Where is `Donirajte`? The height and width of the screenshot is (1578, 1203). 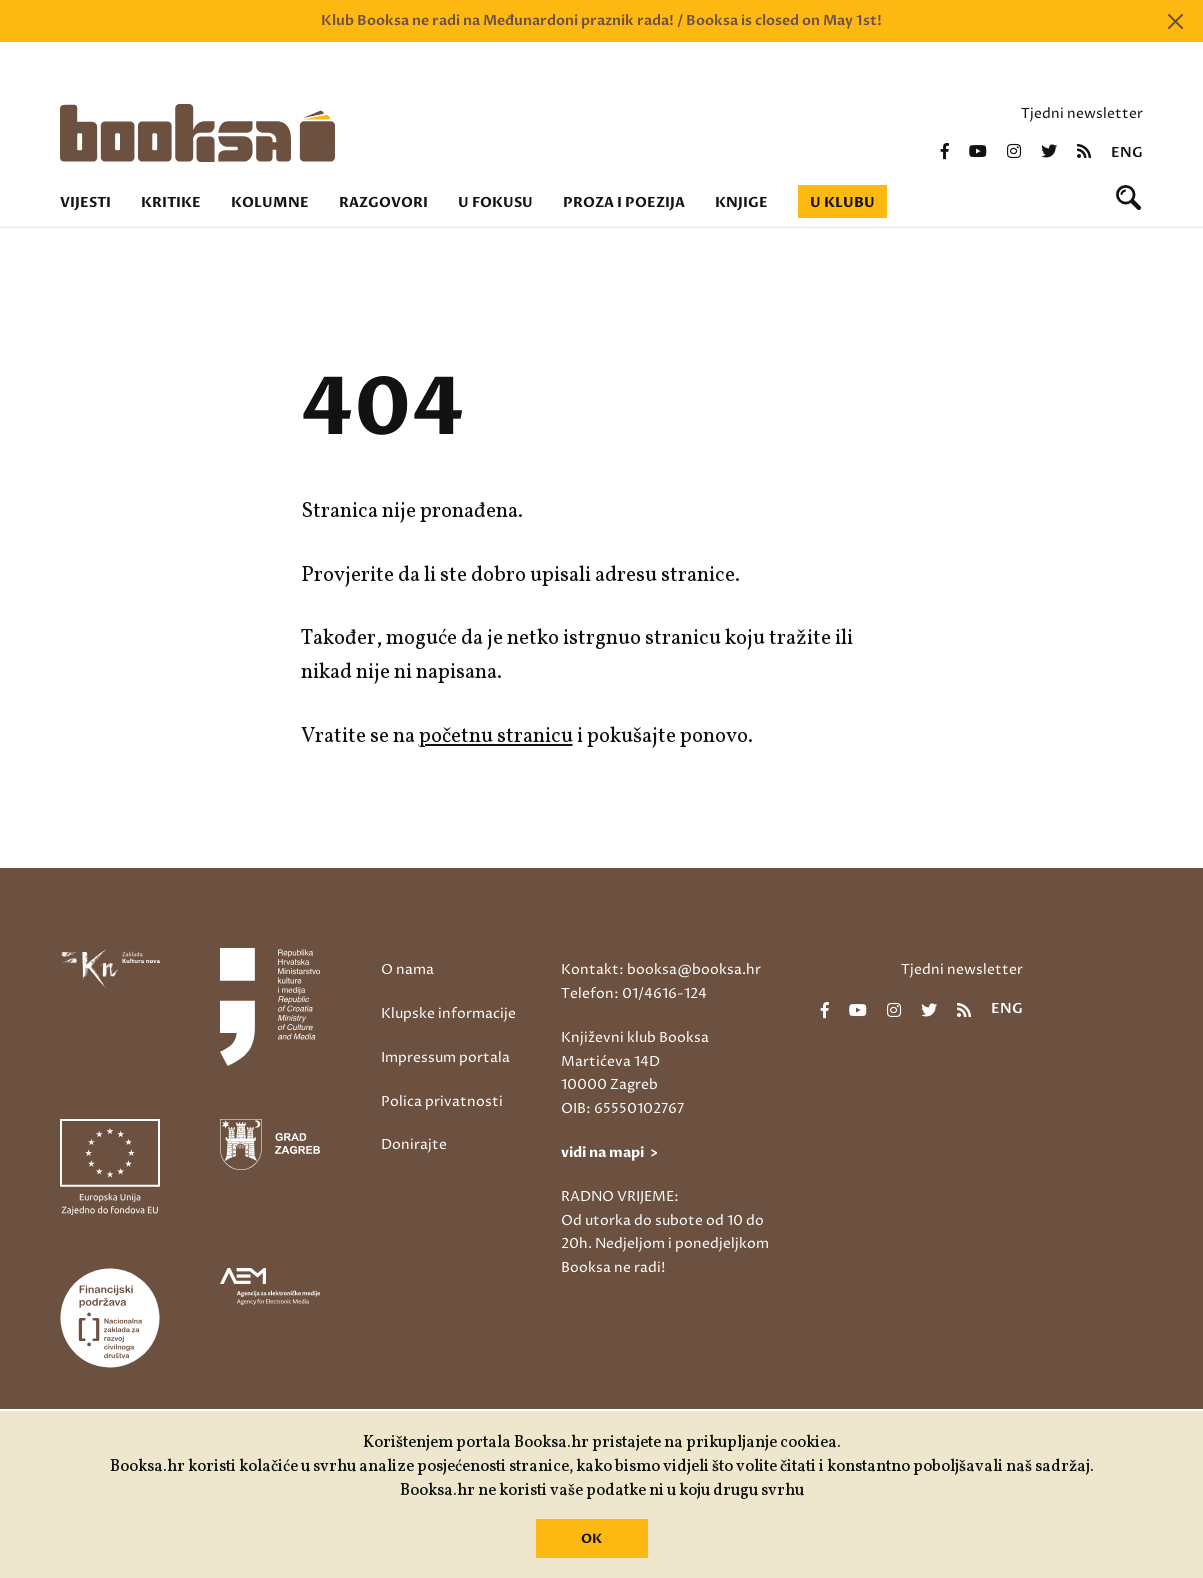 Donirajte is located at coordinates (414, 1144).